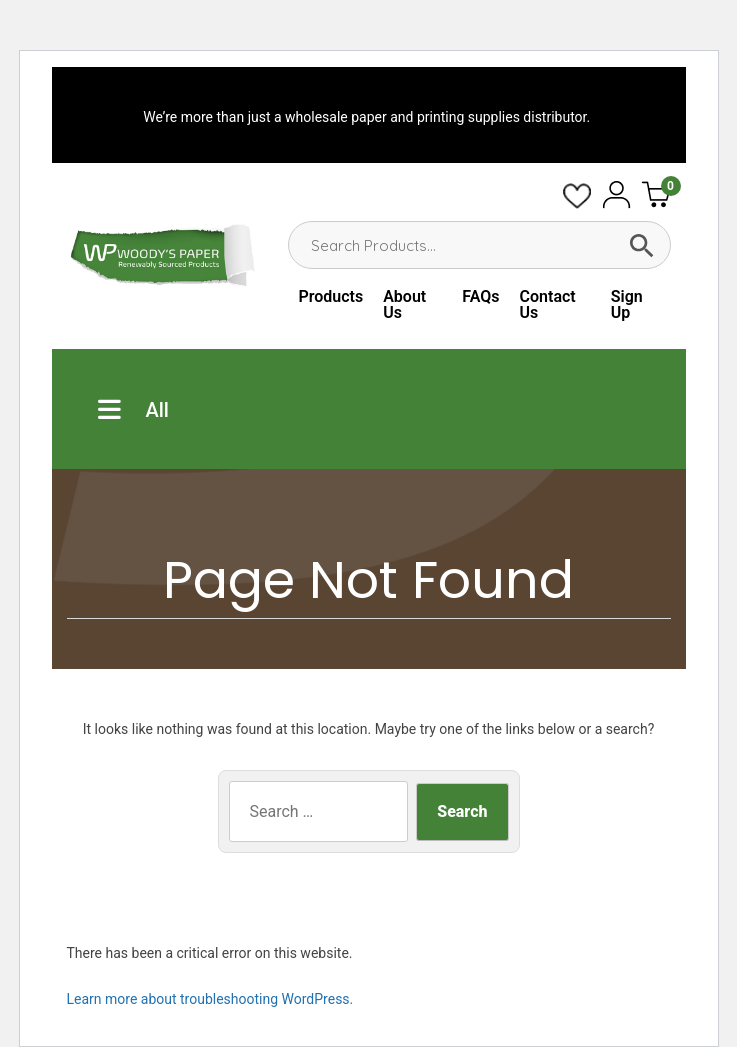 The image size is (737, 1047). What do you see at coordinates (480, 296) in the screenshot?
I see `FAQs` at bounding box center [480, 296].